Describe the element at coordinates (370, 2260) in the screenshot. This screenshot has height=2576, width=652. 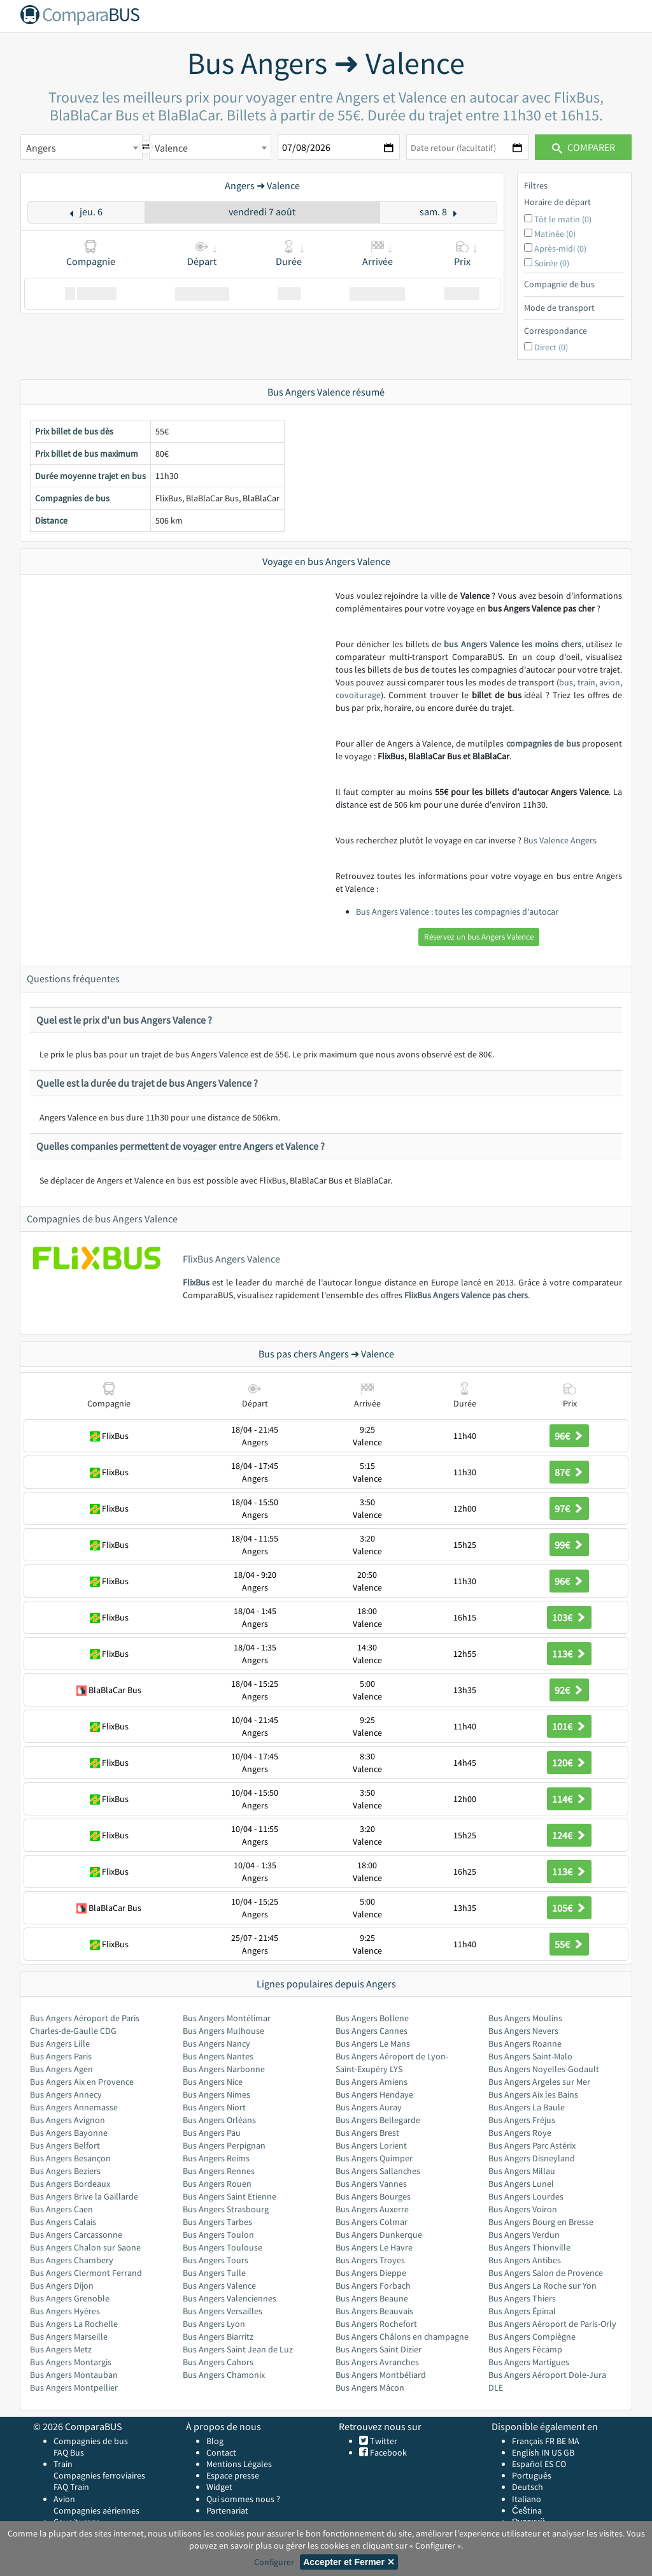
I see `Bus Angers Troyes` at that location.